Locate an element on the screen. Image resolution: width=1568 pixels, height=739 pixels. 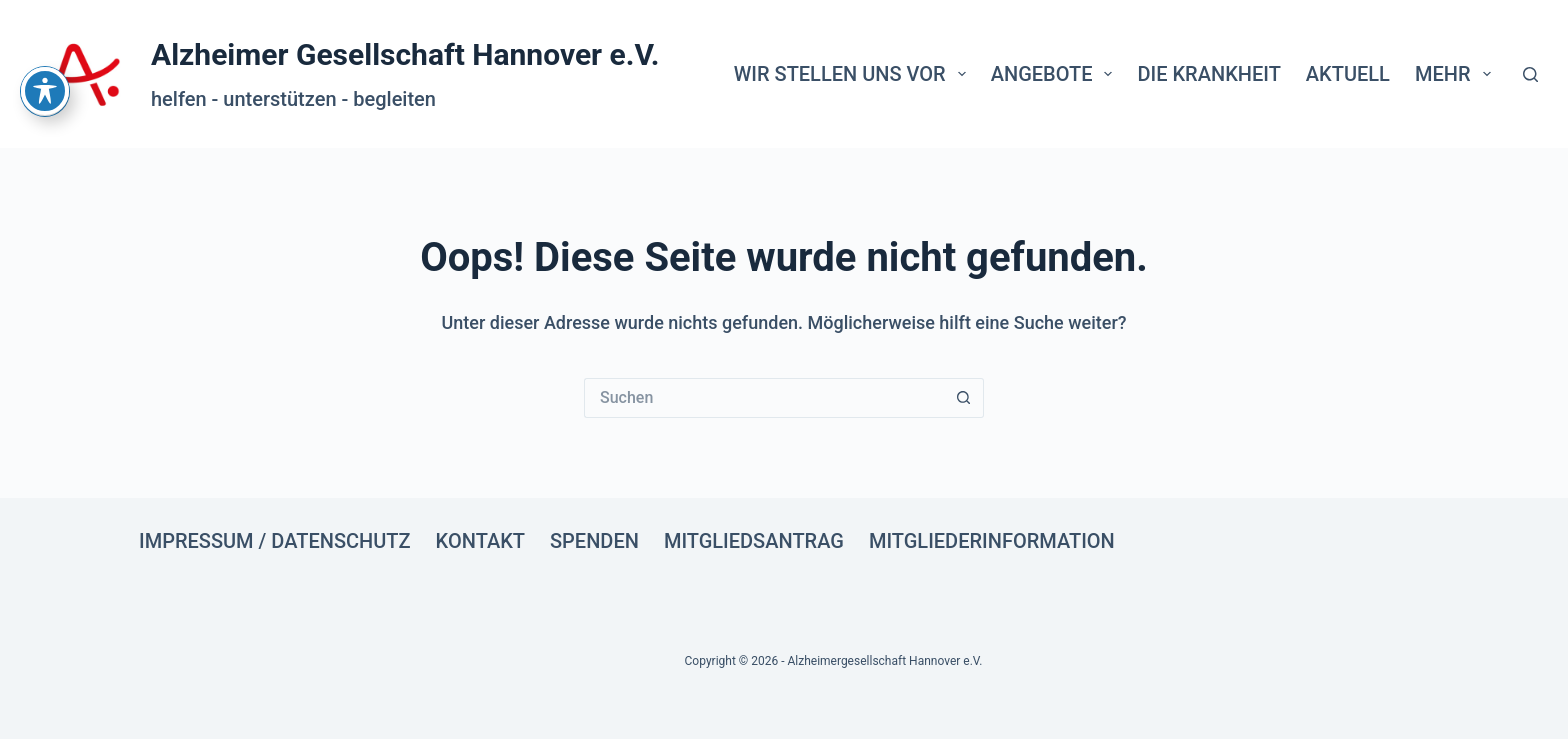
Wir stellen uns vor is located at coordinates (854, 74).